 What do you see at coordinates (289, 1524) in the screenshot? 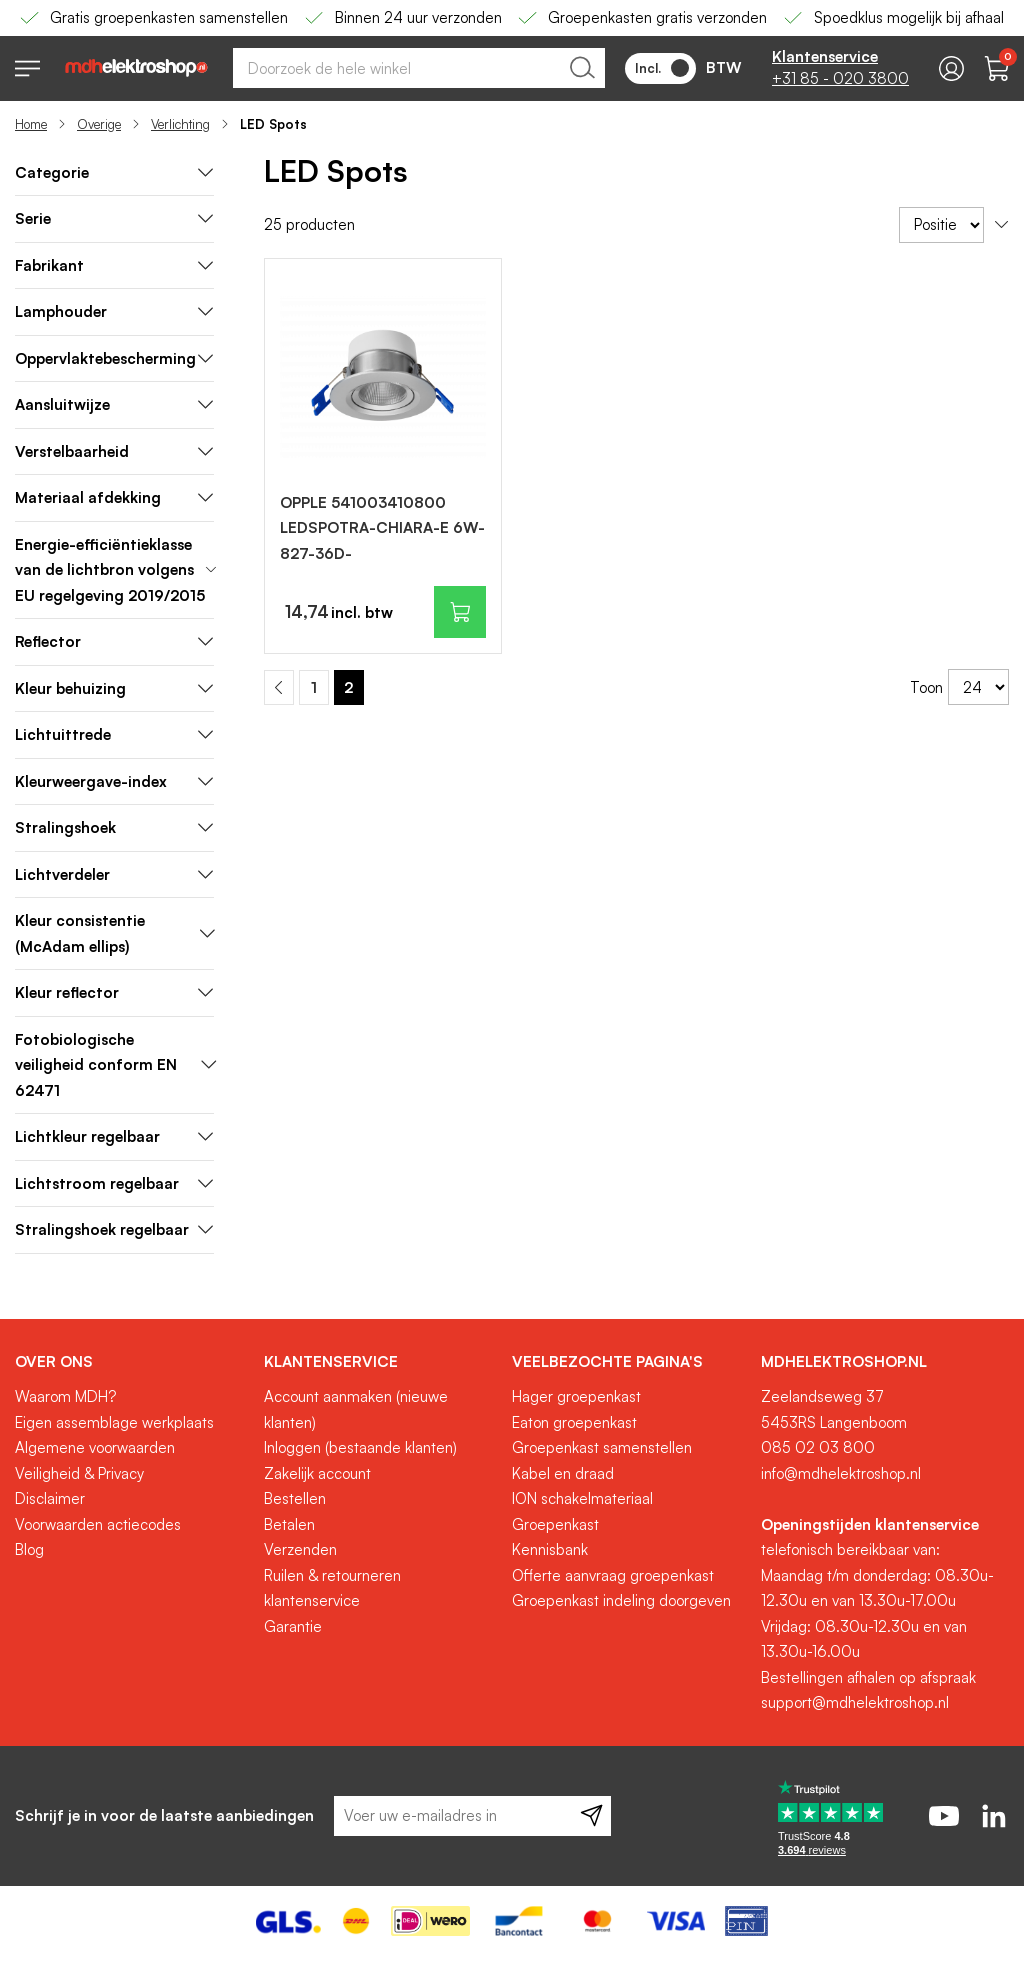
I see `Betalen` at bounding box center [289, 1524].